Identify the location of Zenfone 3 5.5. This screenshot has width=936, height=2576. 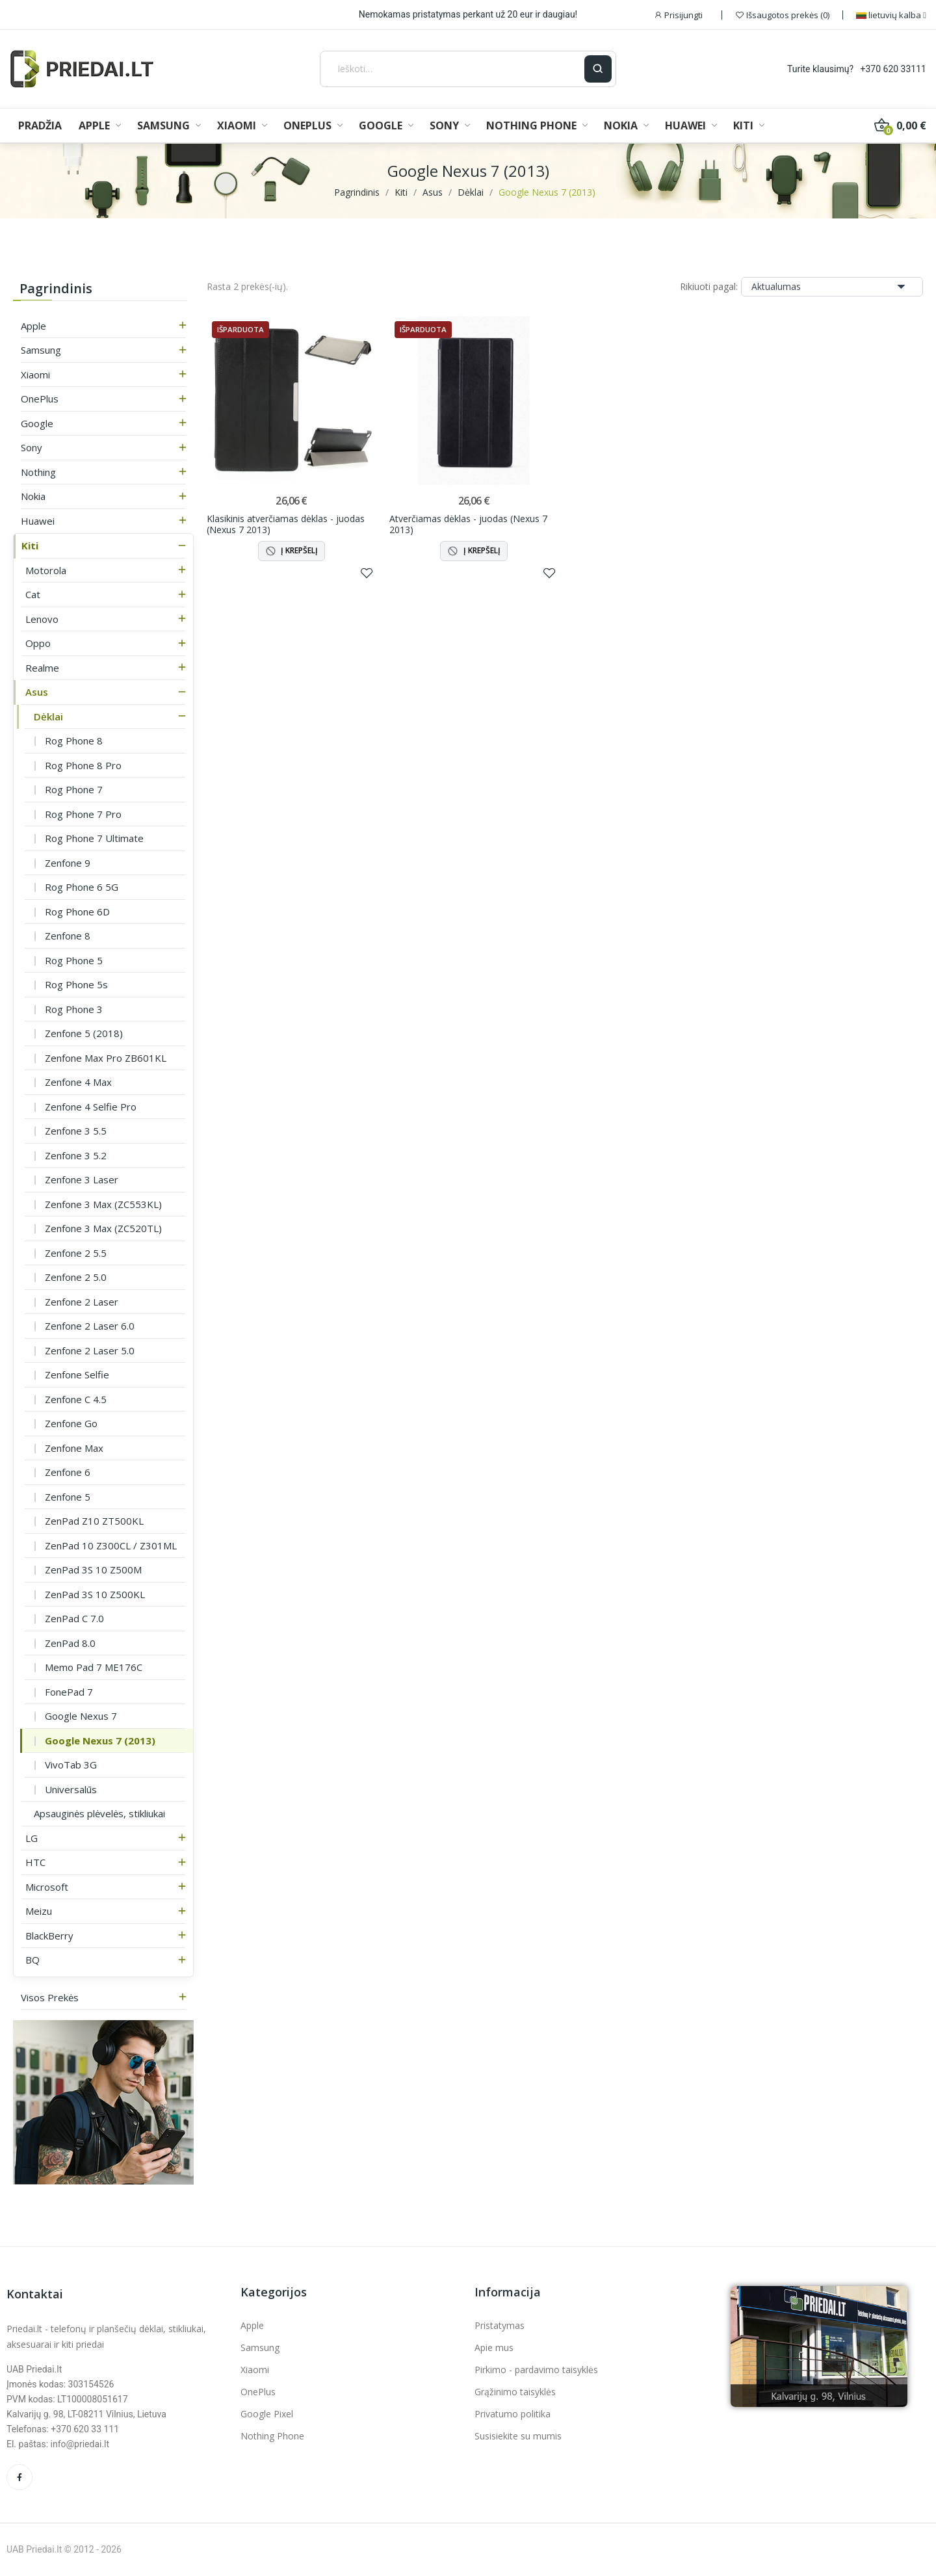
(76, 1130).